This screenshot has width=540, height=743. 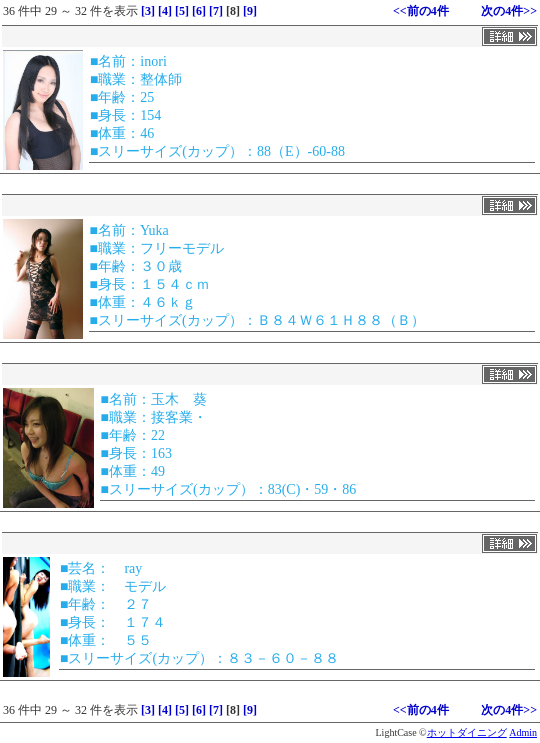 What do you see at coordinates (199, 11) in the screenshot?
I see `[6]` at bounding box center [199, 11].